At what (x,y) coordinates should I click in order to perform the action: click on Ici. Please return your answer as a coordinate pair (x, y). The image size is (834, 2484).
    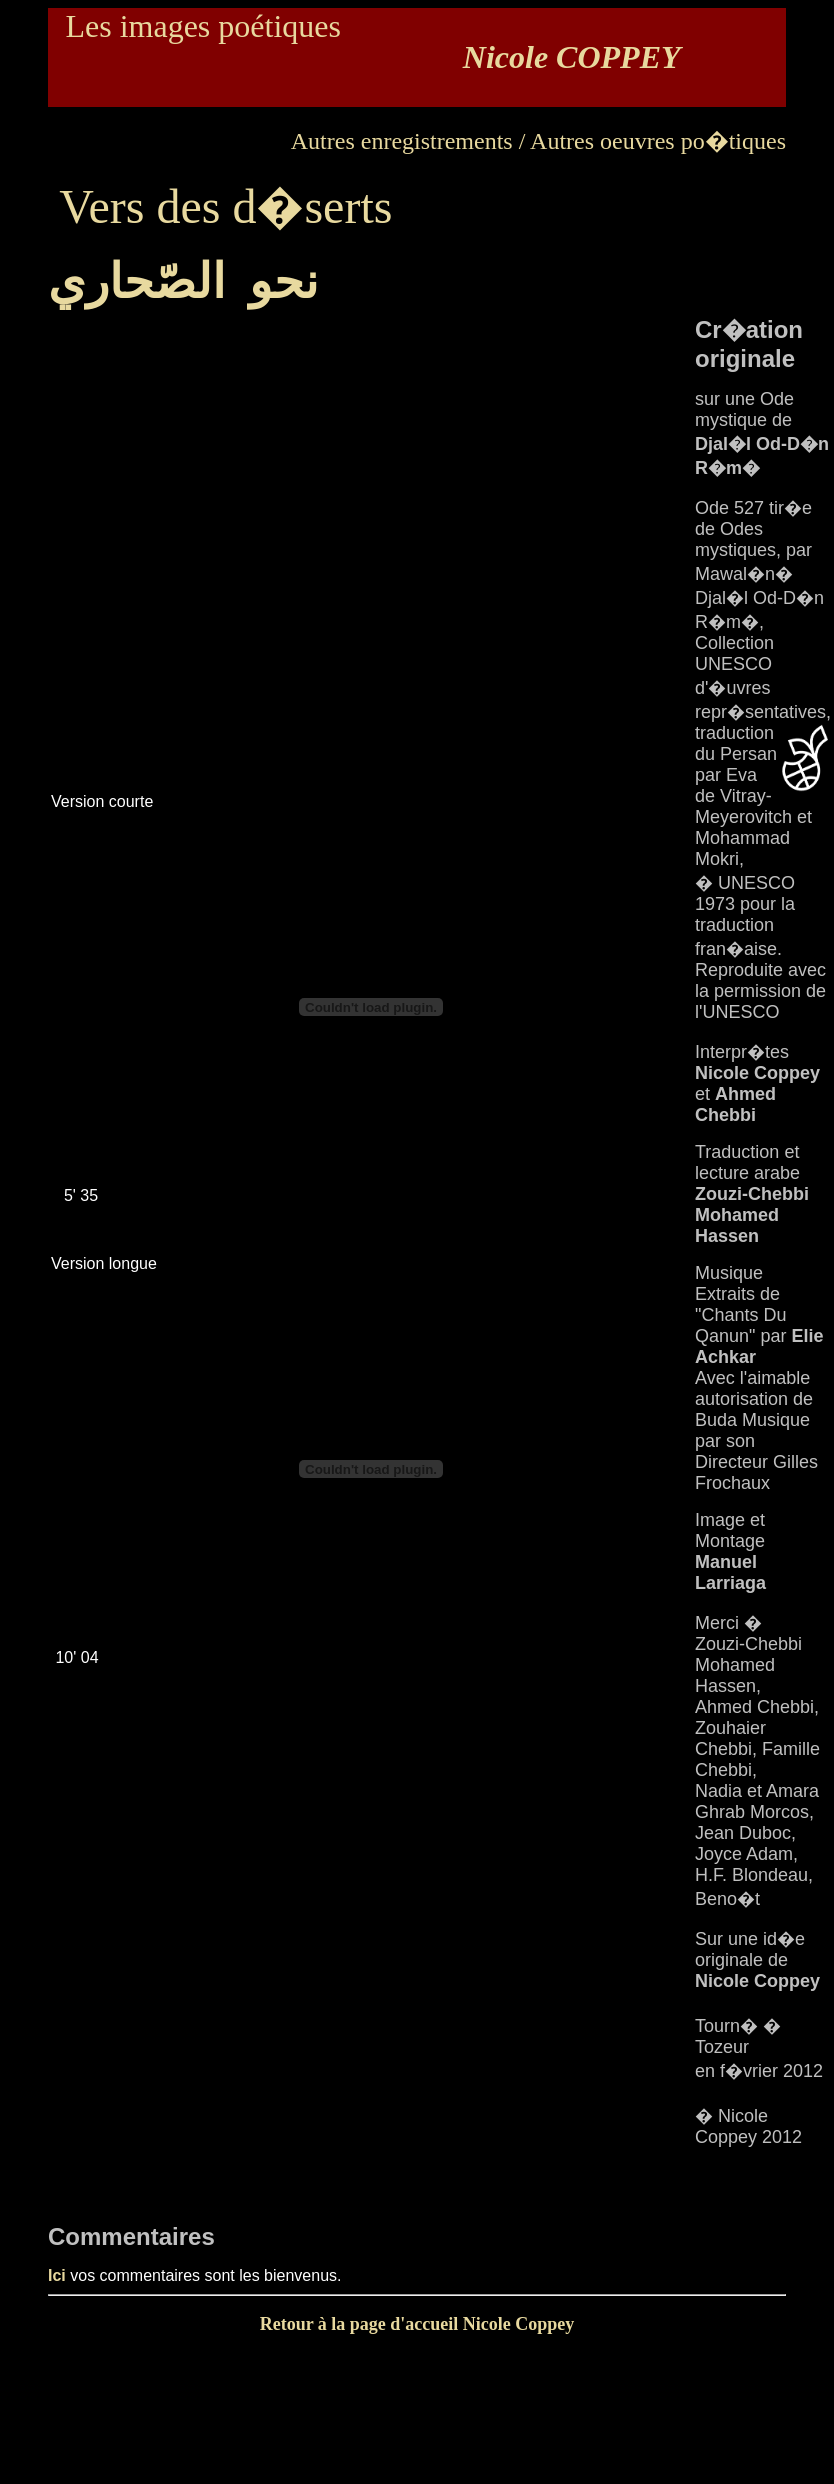
    Looking at the image, I should click on (57, 2275).